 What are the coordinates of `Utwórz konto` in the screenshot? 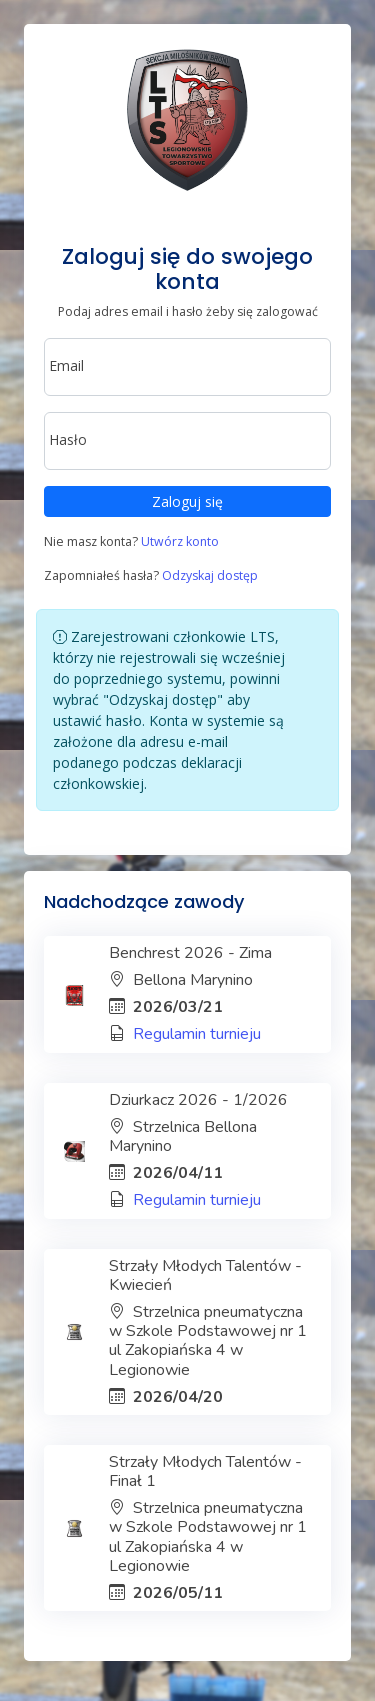 It's located at (180, 541).